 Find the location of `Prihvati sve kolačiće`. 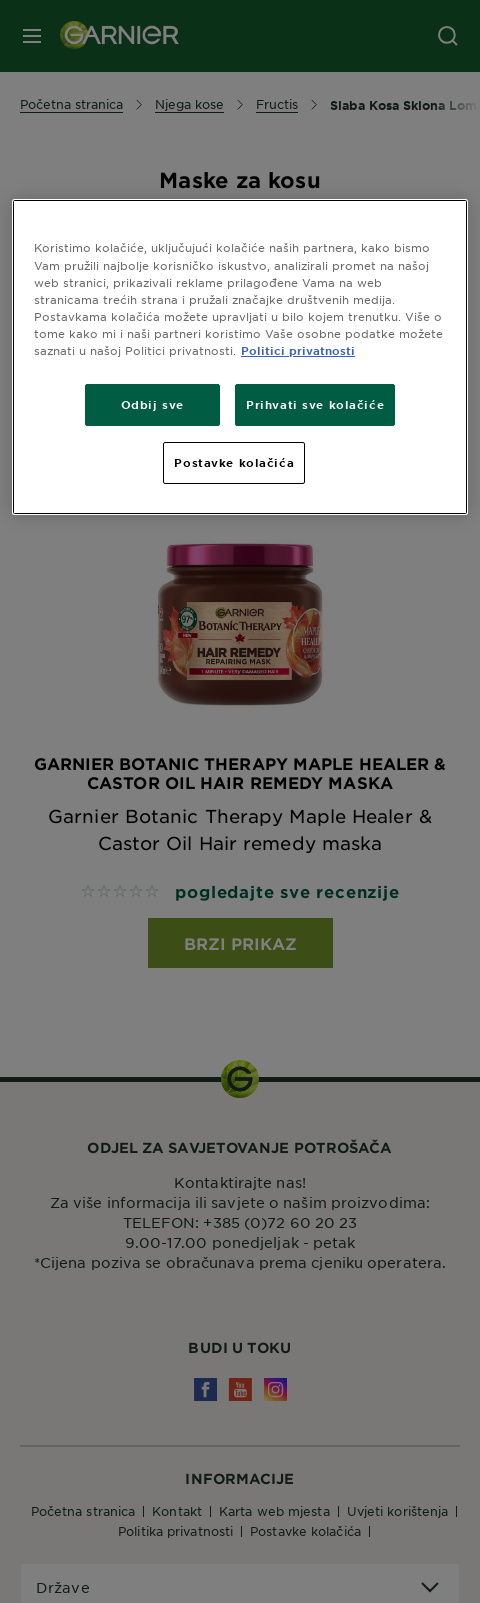

Prihvati sve kolačiće is located at coordinates (315, 404).